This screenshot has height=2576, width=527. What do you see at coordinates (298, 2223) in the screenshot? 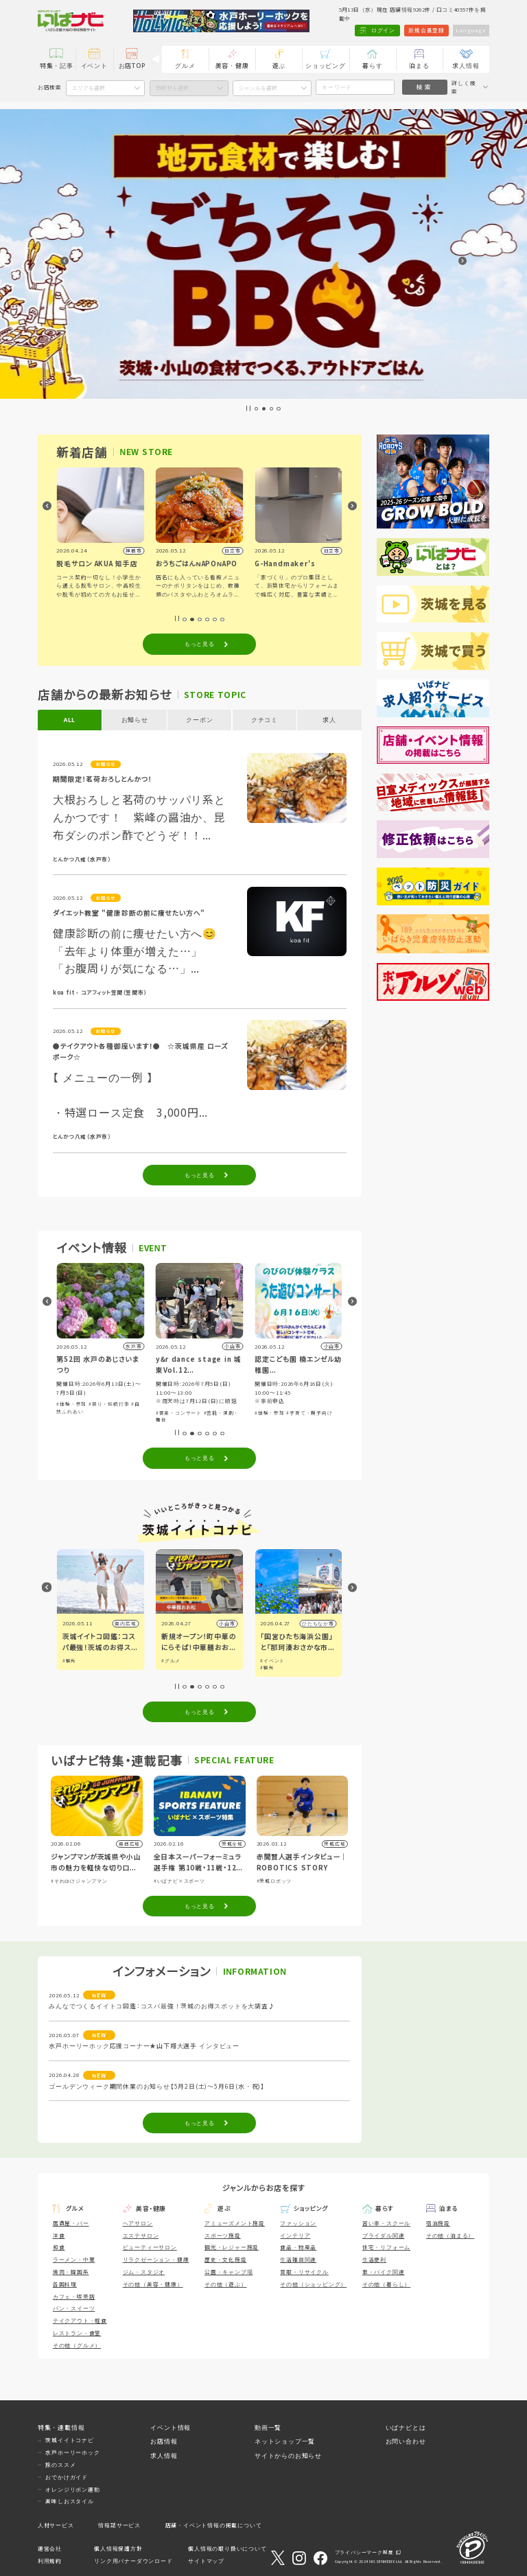
I see `ファッション` at bounding box center [298, 2223].